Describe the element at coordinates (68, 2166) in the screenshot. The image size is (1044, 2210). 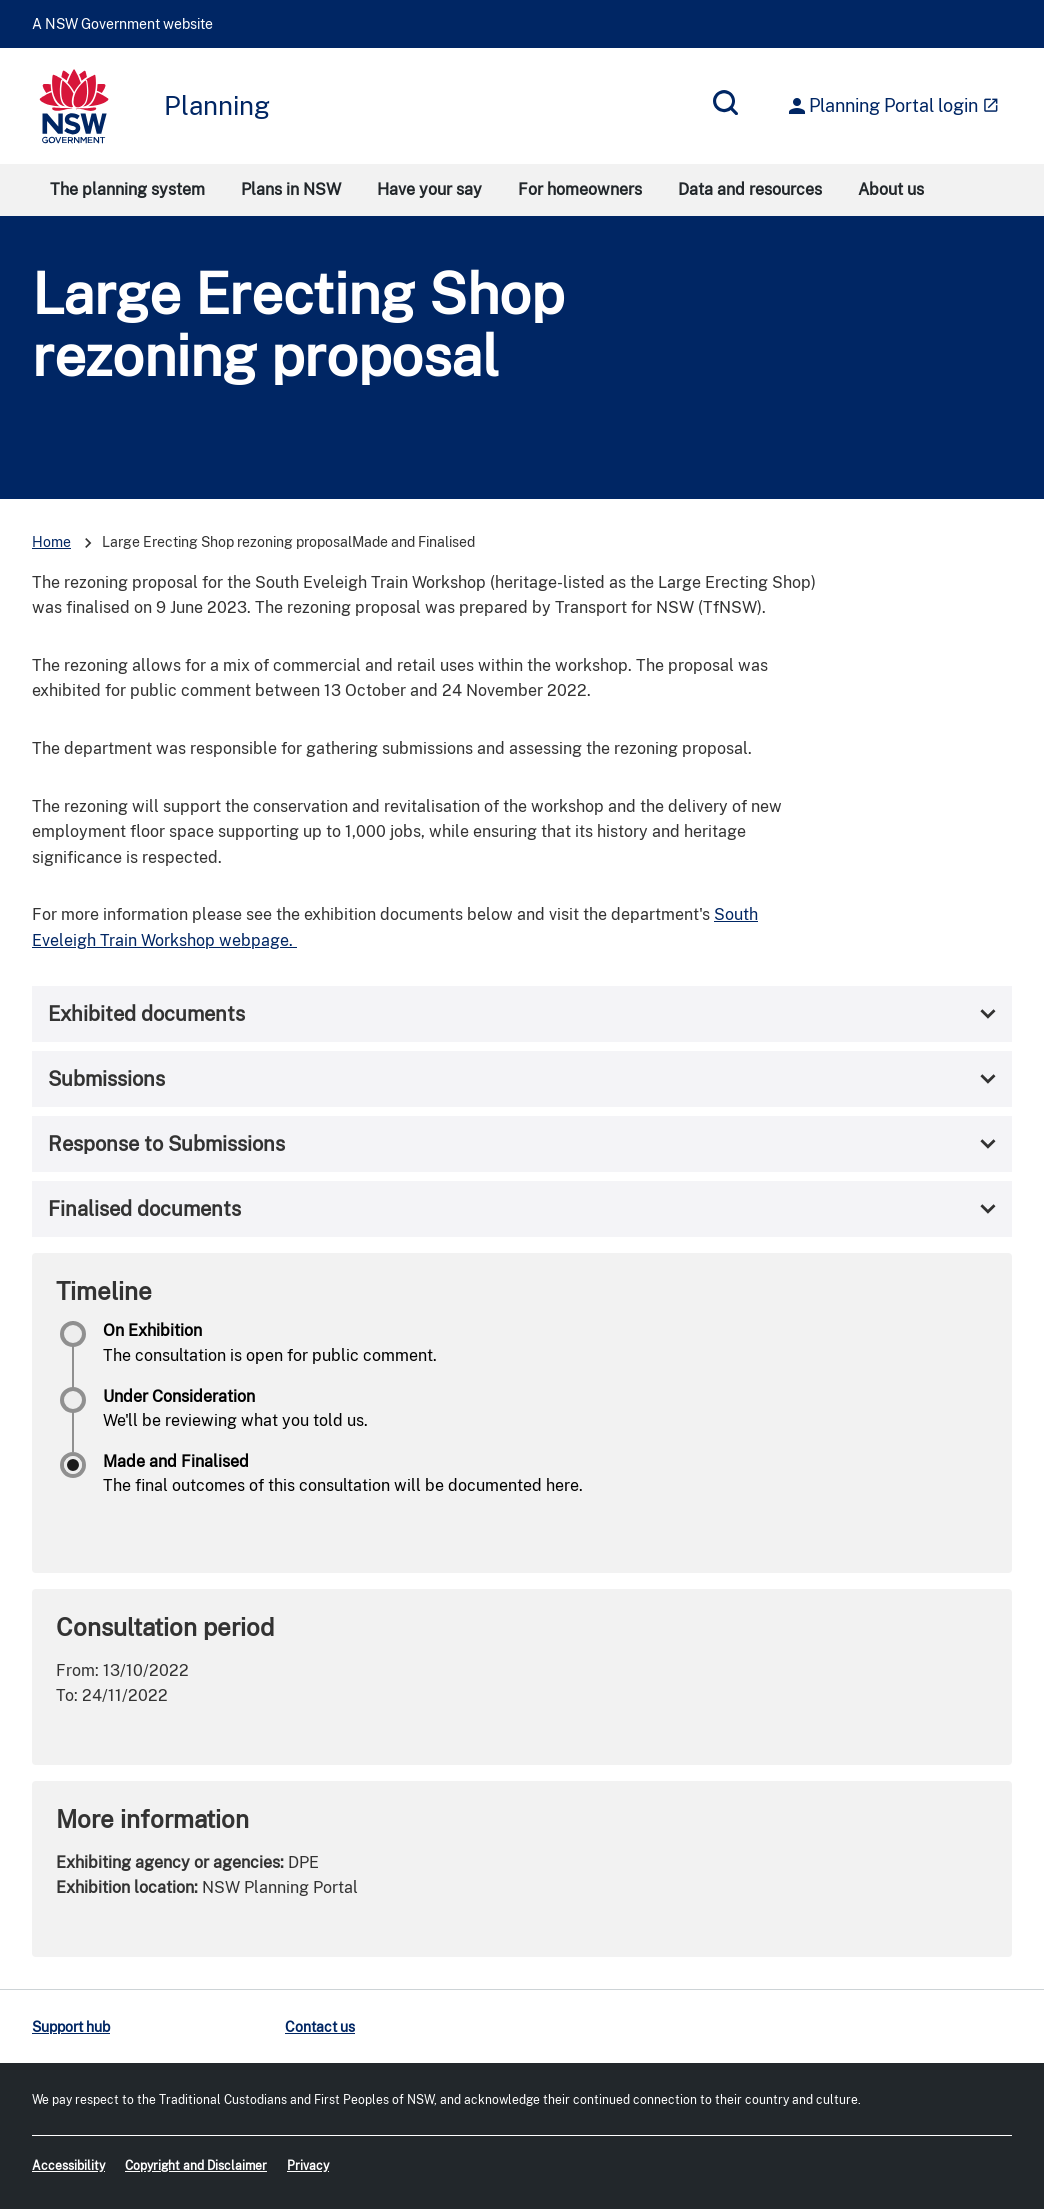
I see `Accessibility` at that location.